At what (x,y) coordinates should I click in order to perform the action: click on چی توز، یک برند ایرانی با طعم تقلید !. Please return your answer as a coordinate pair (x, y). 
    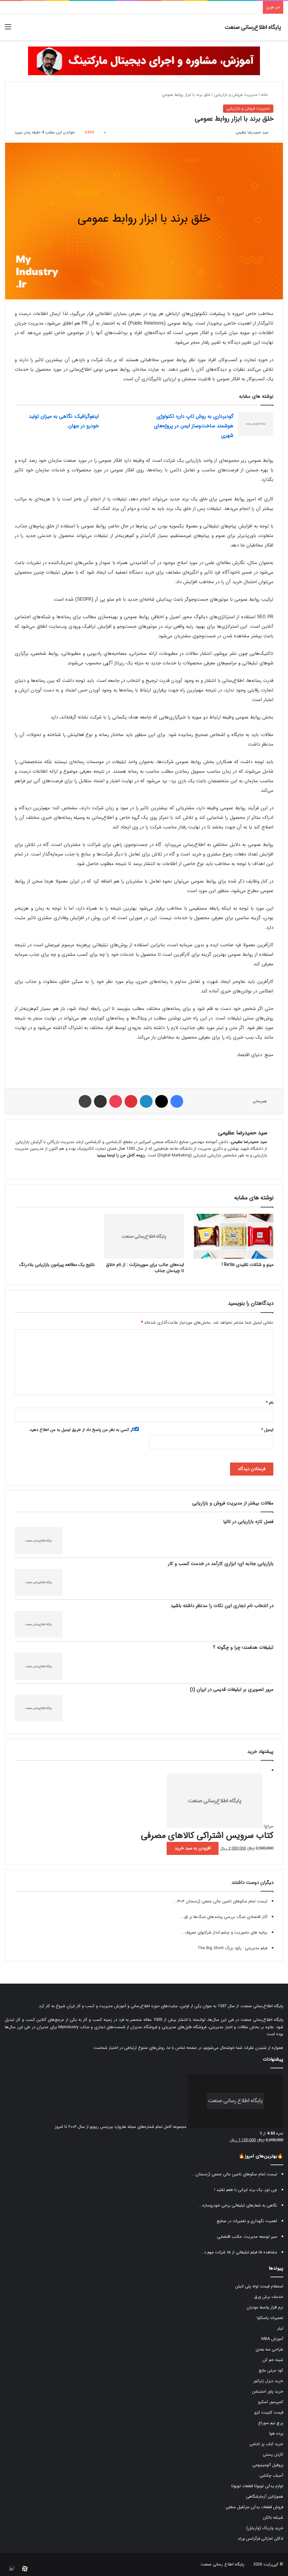
    Looking at the image, I should click on (245, 2189).